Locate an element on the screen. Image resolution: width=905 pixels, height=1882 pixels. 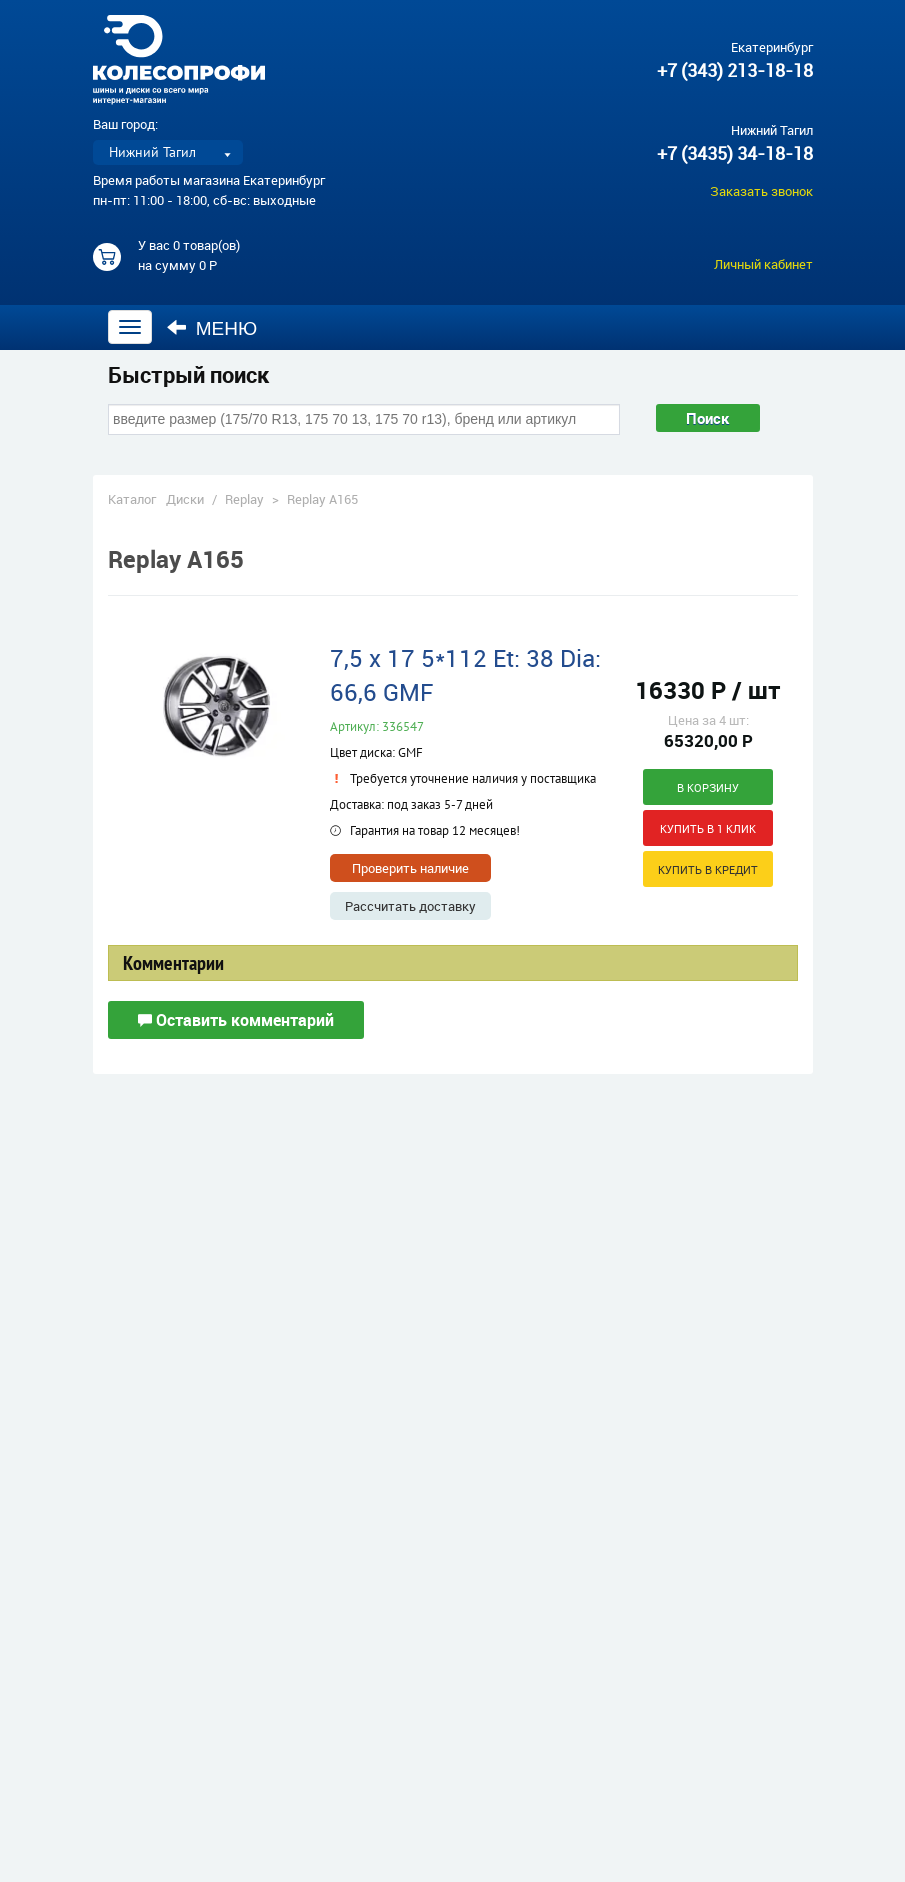
+7 (343) 213-18-18 is located at coordinates (735, 70).